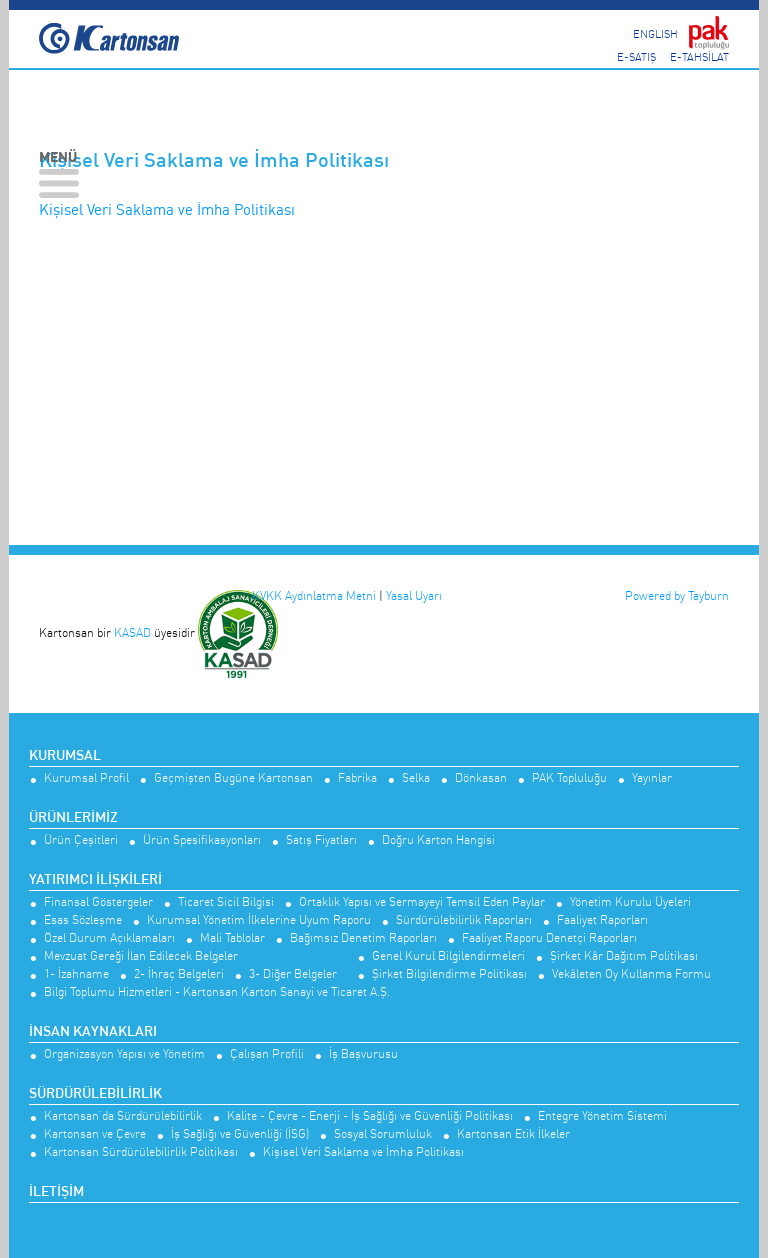  Describe the element at coordinates (464, 920) in the screenshot. I see `Sürdürülebilirlik Raporları` at that location.